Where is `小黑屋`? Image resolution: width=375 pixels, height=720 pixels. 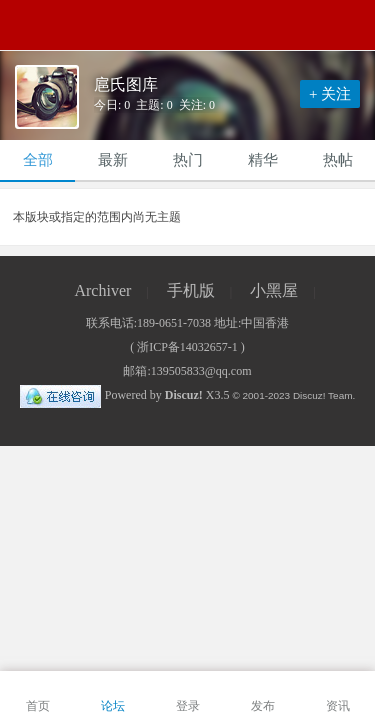
小黑屋 is located at coordinates (274, 290).